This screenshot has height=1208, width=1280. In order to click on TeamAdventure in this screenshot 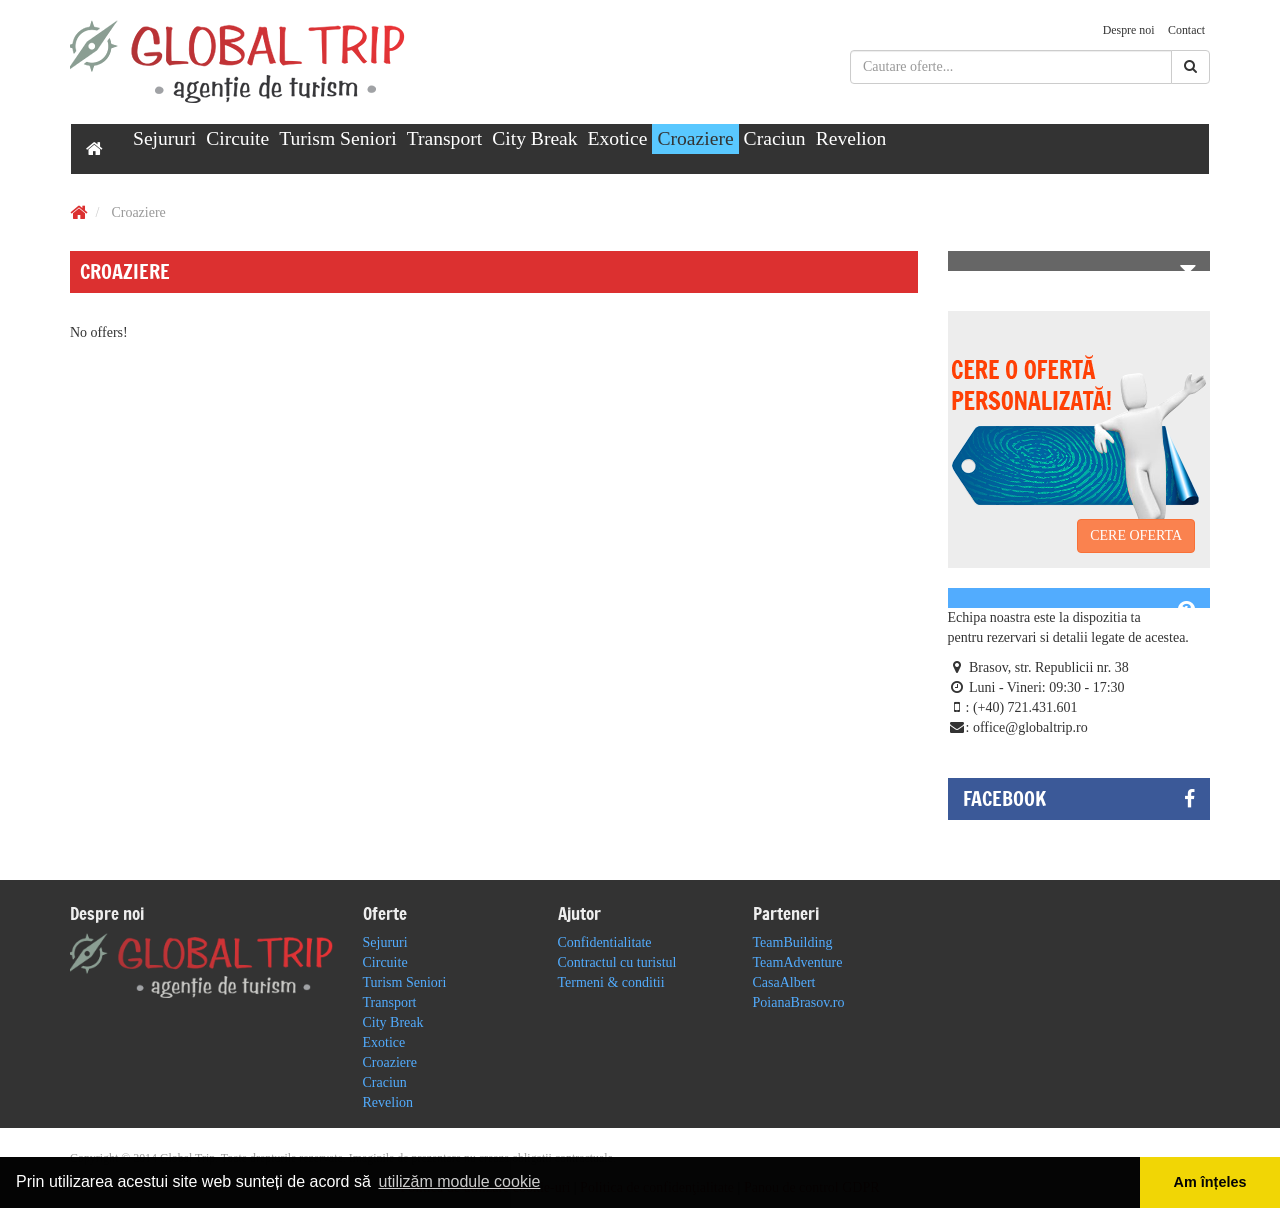, I will do `click(798, 962)`.